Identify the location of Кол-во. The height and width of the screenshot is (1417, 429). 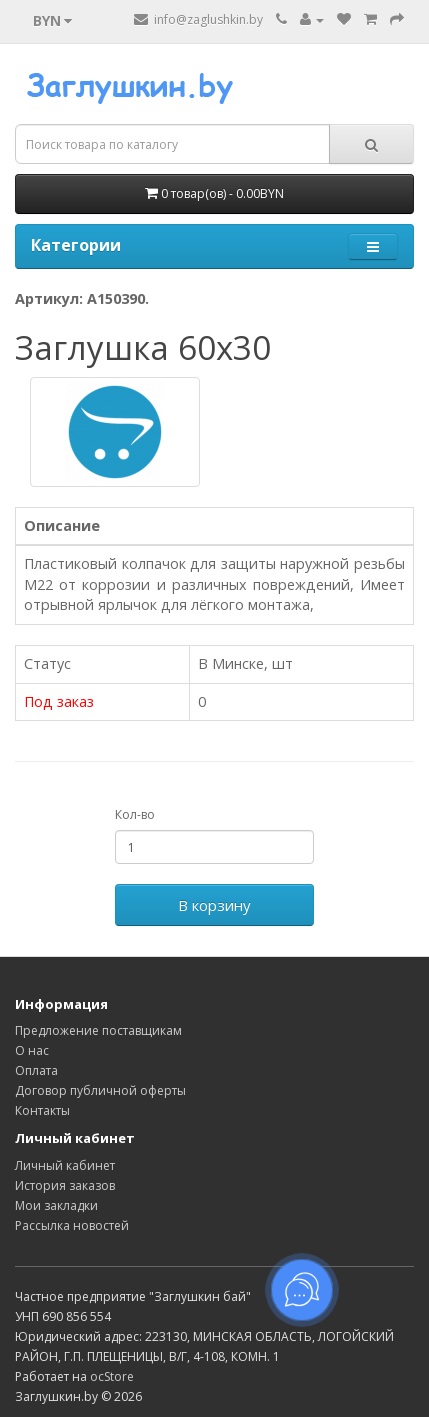
(135, 814).